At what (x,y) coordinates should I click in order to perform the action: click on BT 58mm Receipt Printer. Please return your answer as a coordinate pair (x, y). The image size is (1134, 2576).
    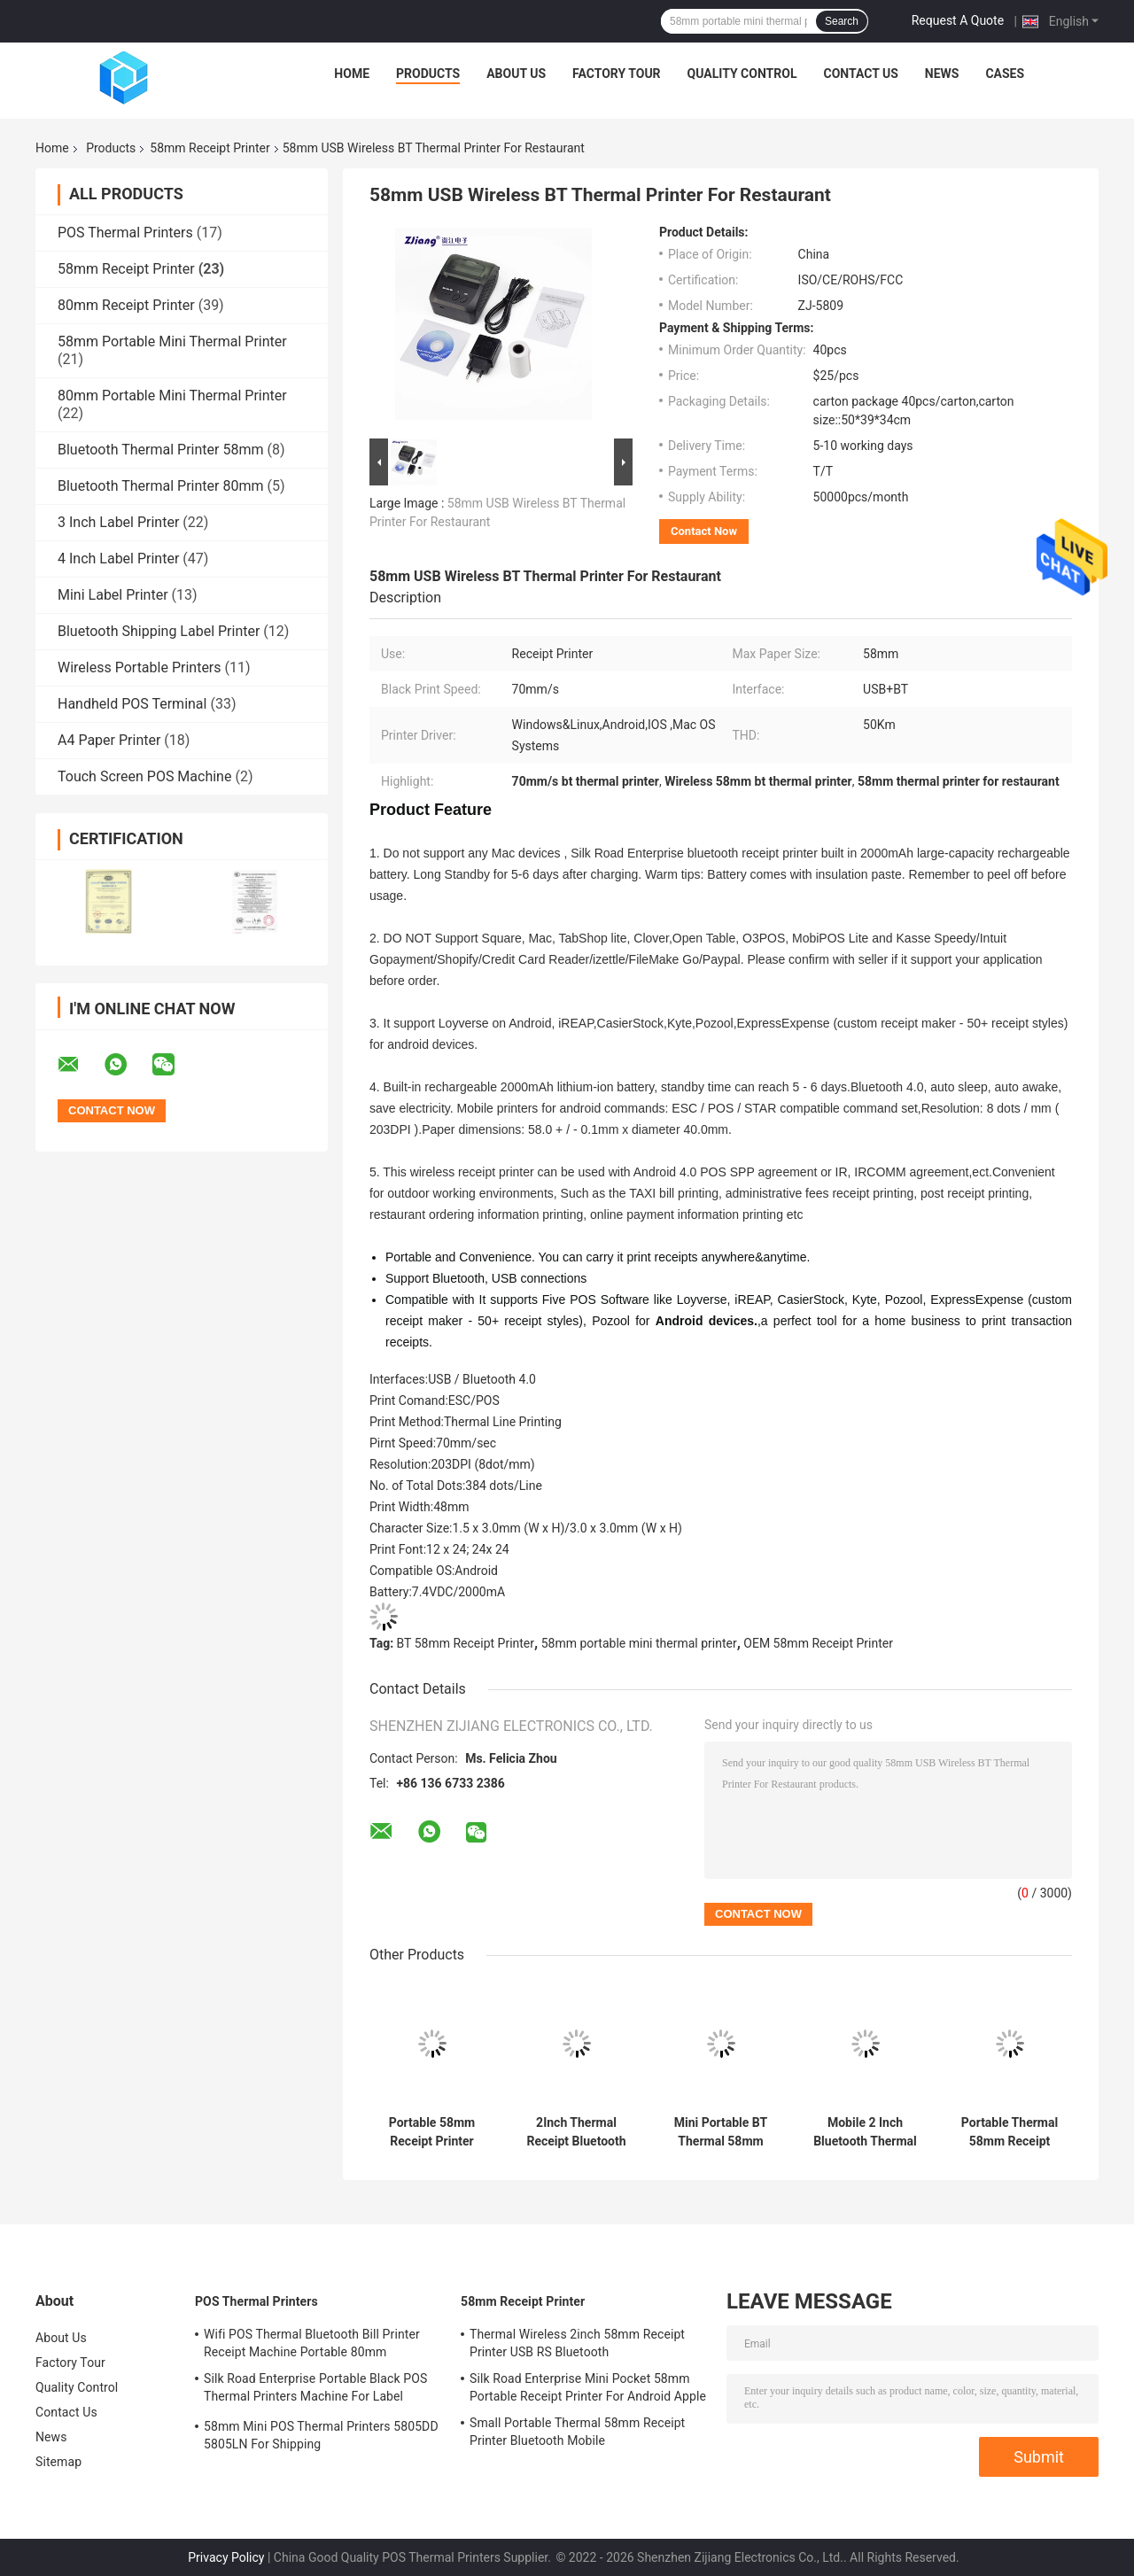
    Looking at the image, I should click on (465, 1643).